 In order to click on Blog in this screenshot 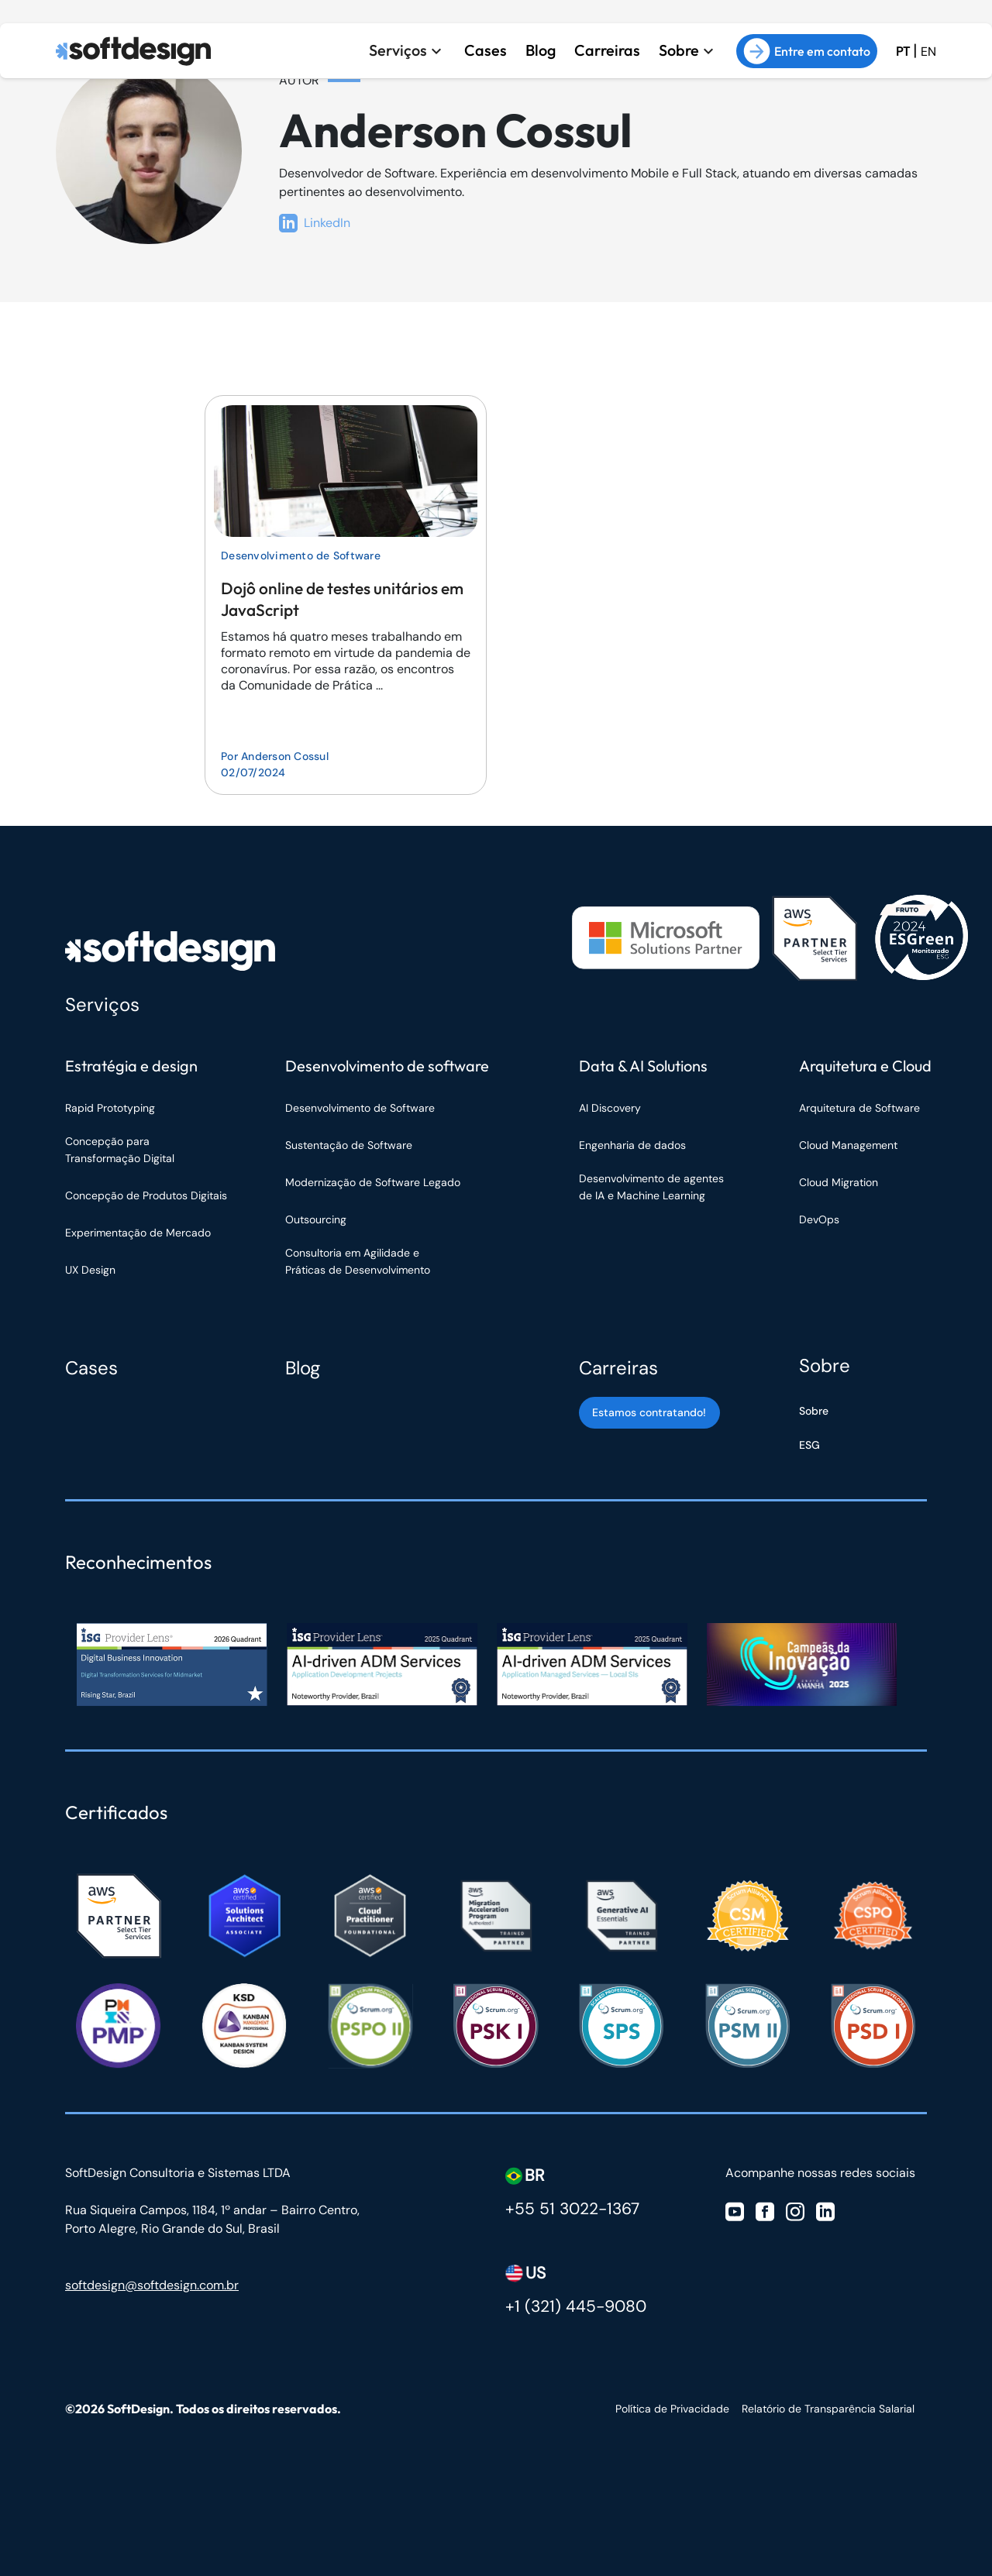, I will do `click(537, 50)`.